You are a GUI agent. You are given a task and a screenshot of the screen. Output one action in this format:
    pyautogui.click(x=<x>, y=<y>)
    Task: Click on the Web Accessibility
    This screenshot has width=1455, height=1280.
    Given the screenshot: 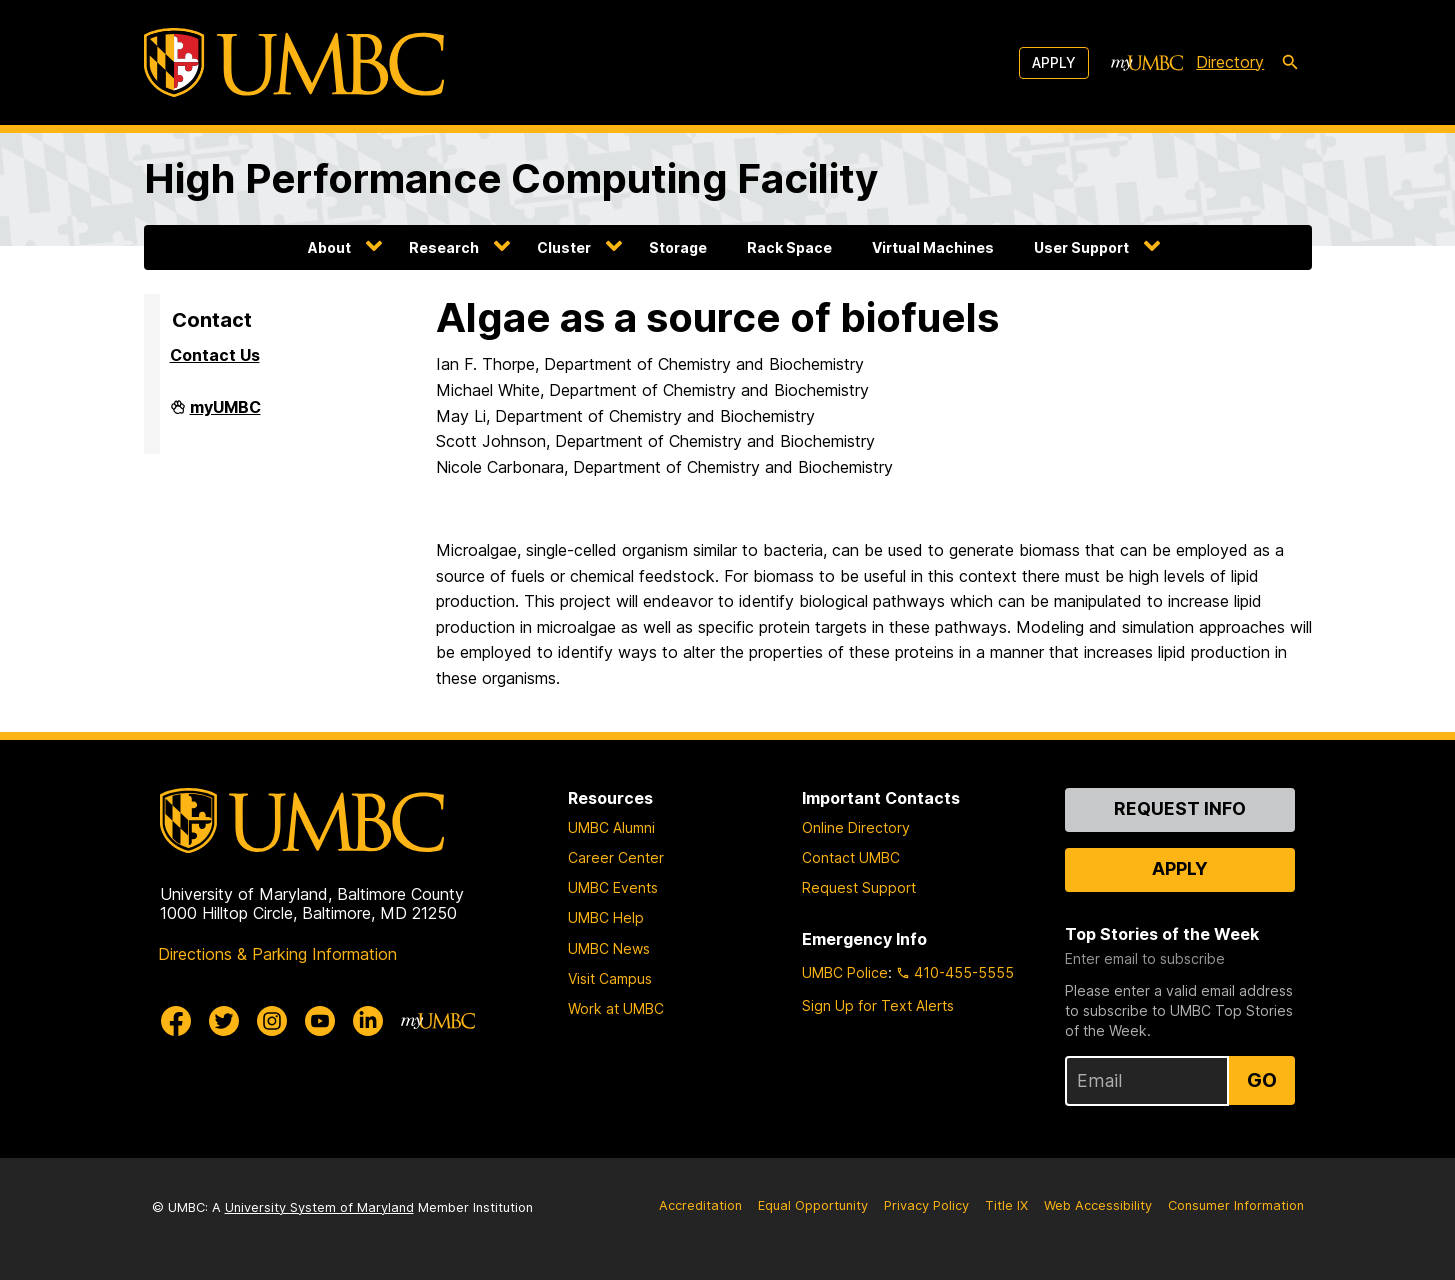 What is the action you would take?
    pyautogui.click(x=1098, y=1205)
    